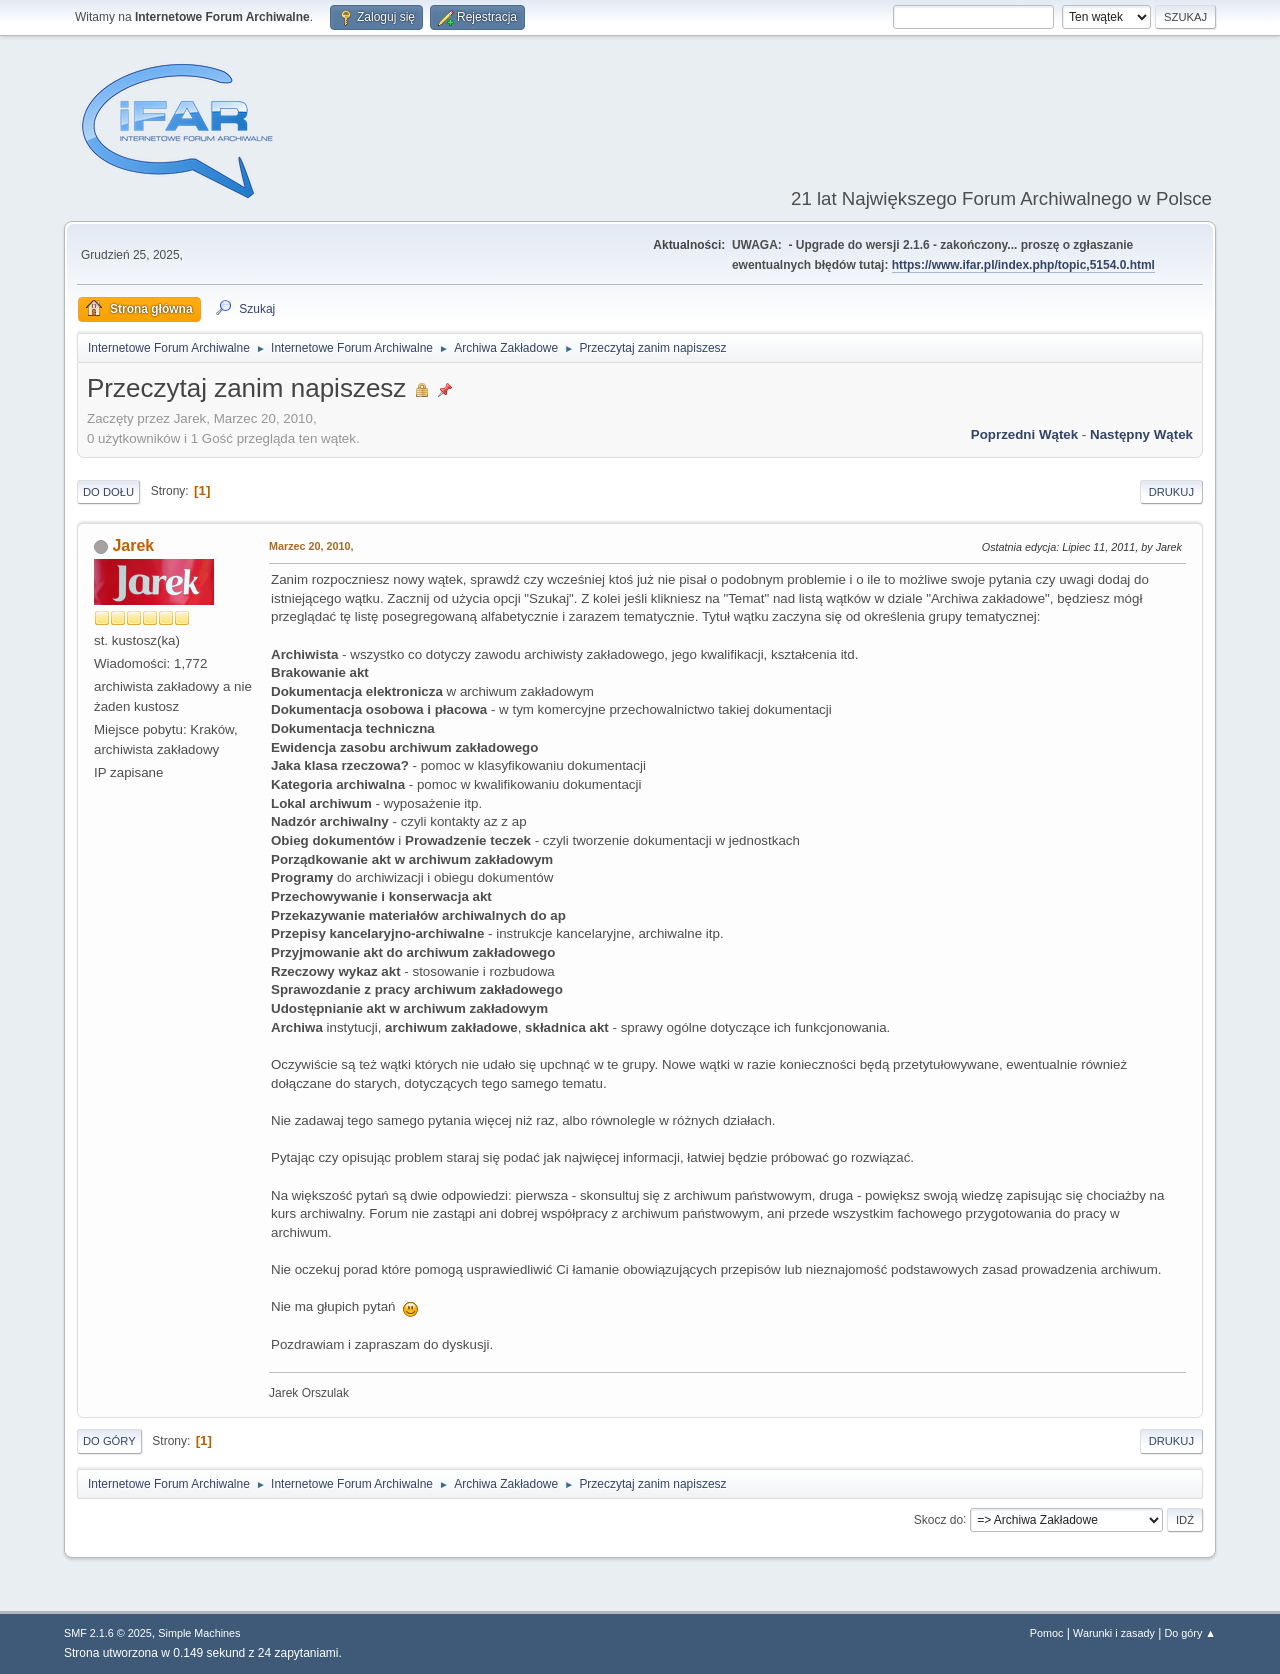 The height and width of the screenshot is (1674, 1280). I want to click on Do góry ▲, so click(1190, 1633).